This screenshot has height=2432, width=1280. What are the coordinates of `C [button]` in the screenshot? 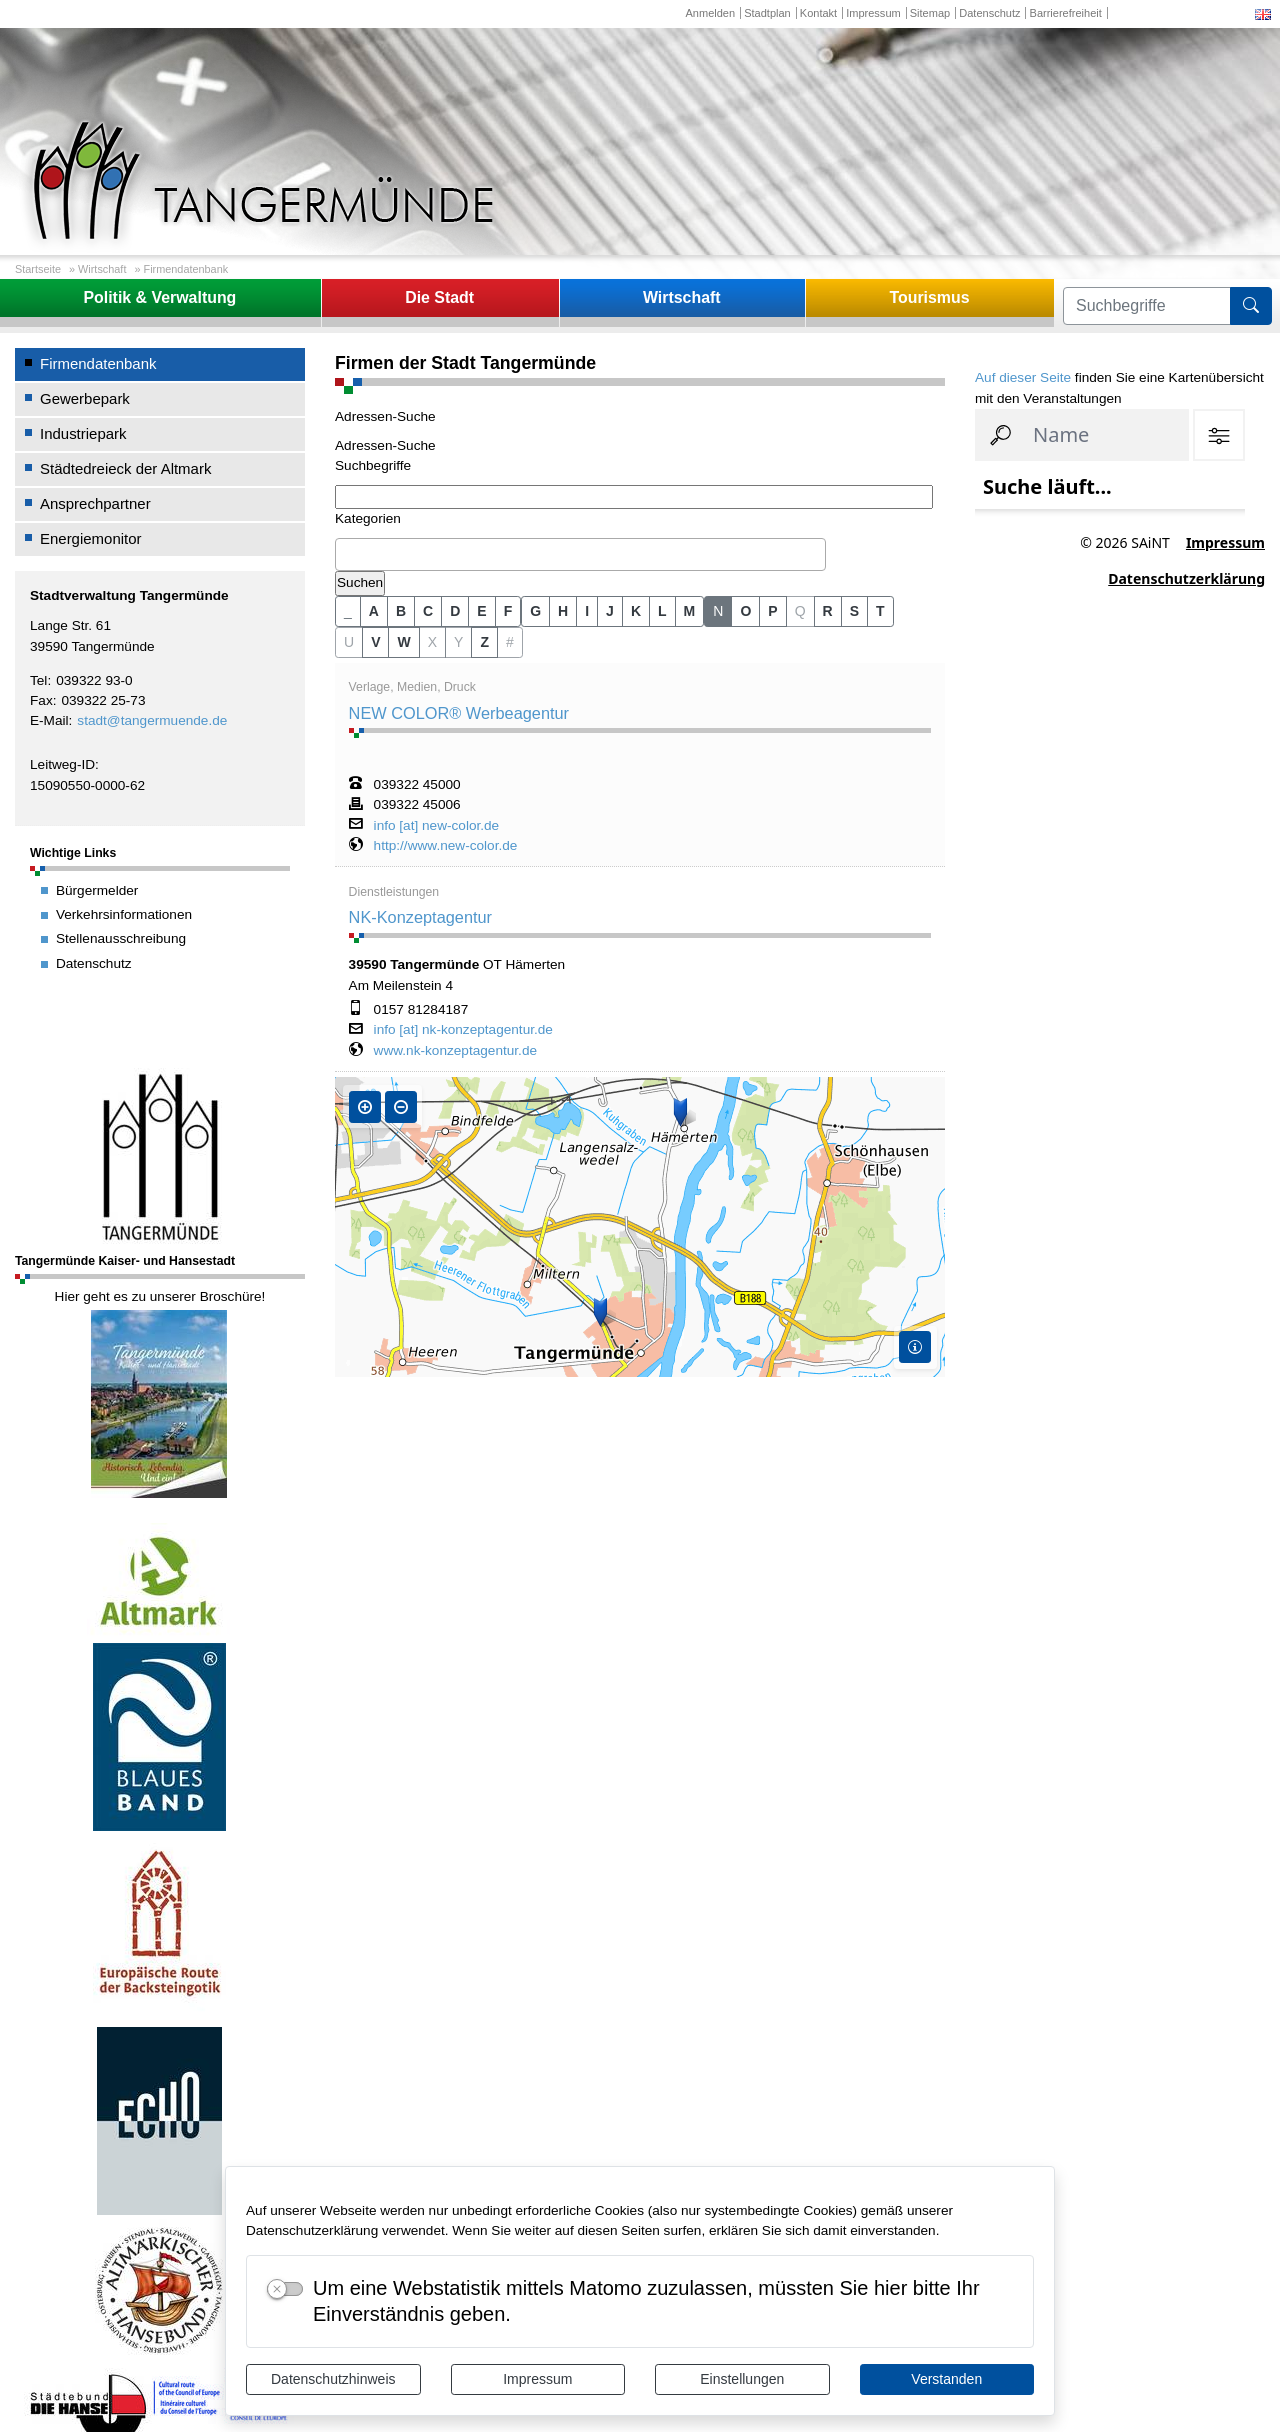 It's located at (428, 611).